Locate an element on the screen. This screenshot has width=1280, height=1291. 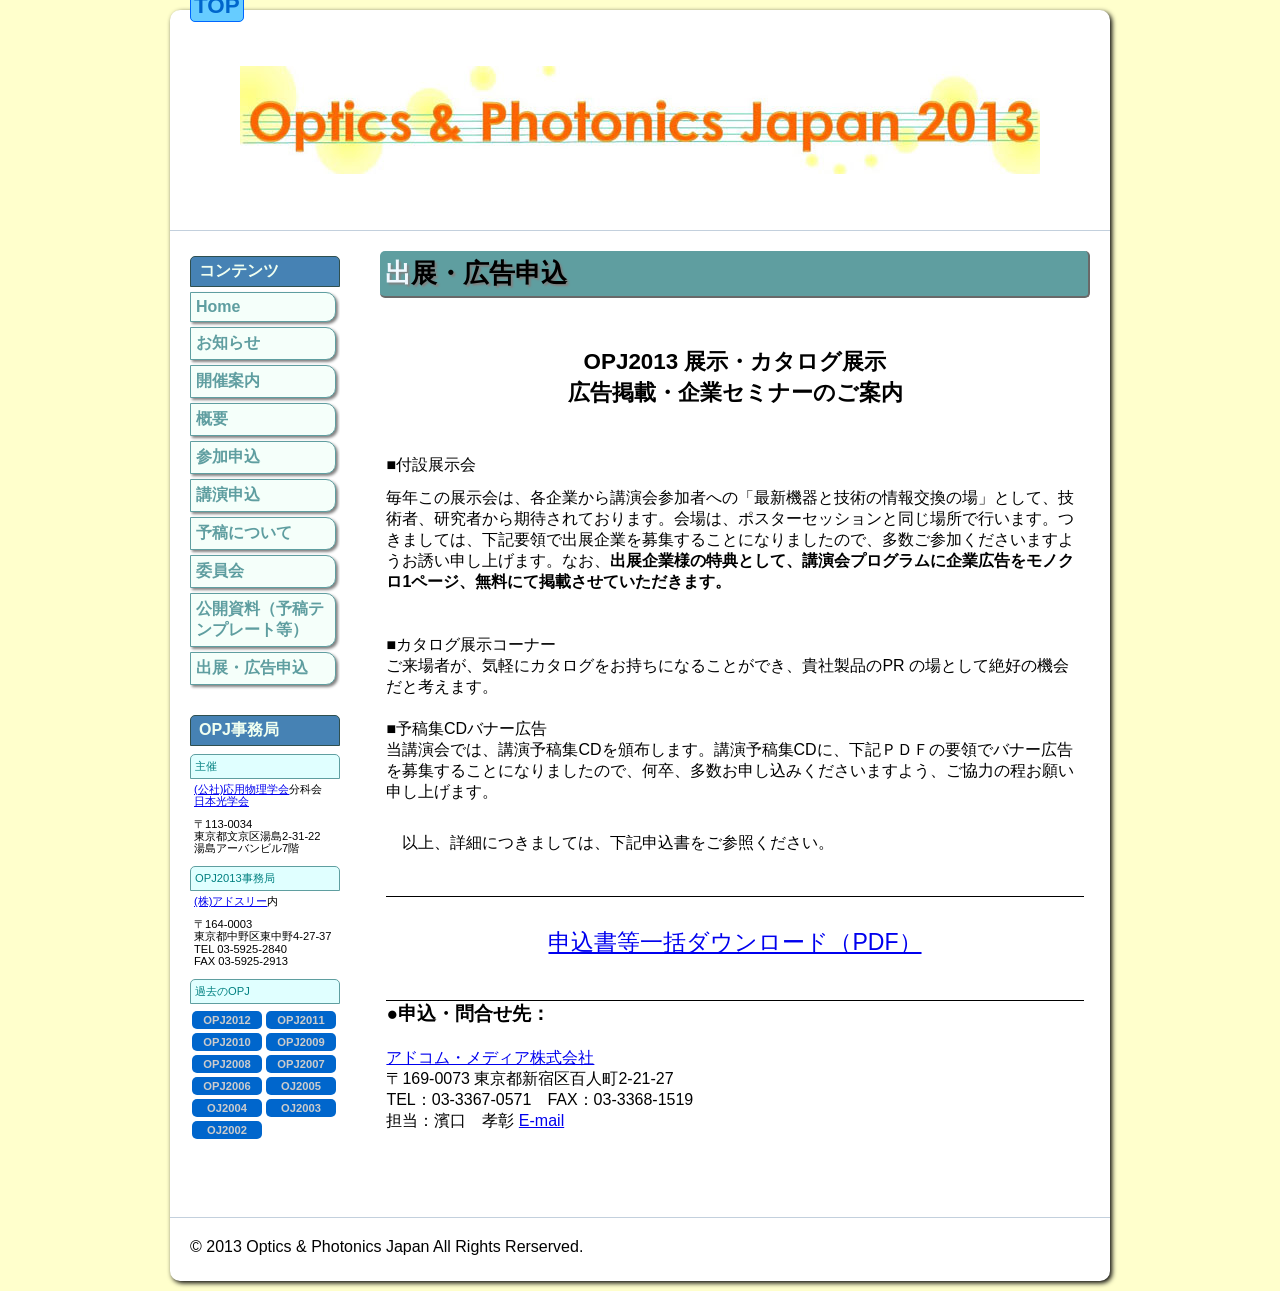
OJ2002 is located at coordinates (227, 1130).